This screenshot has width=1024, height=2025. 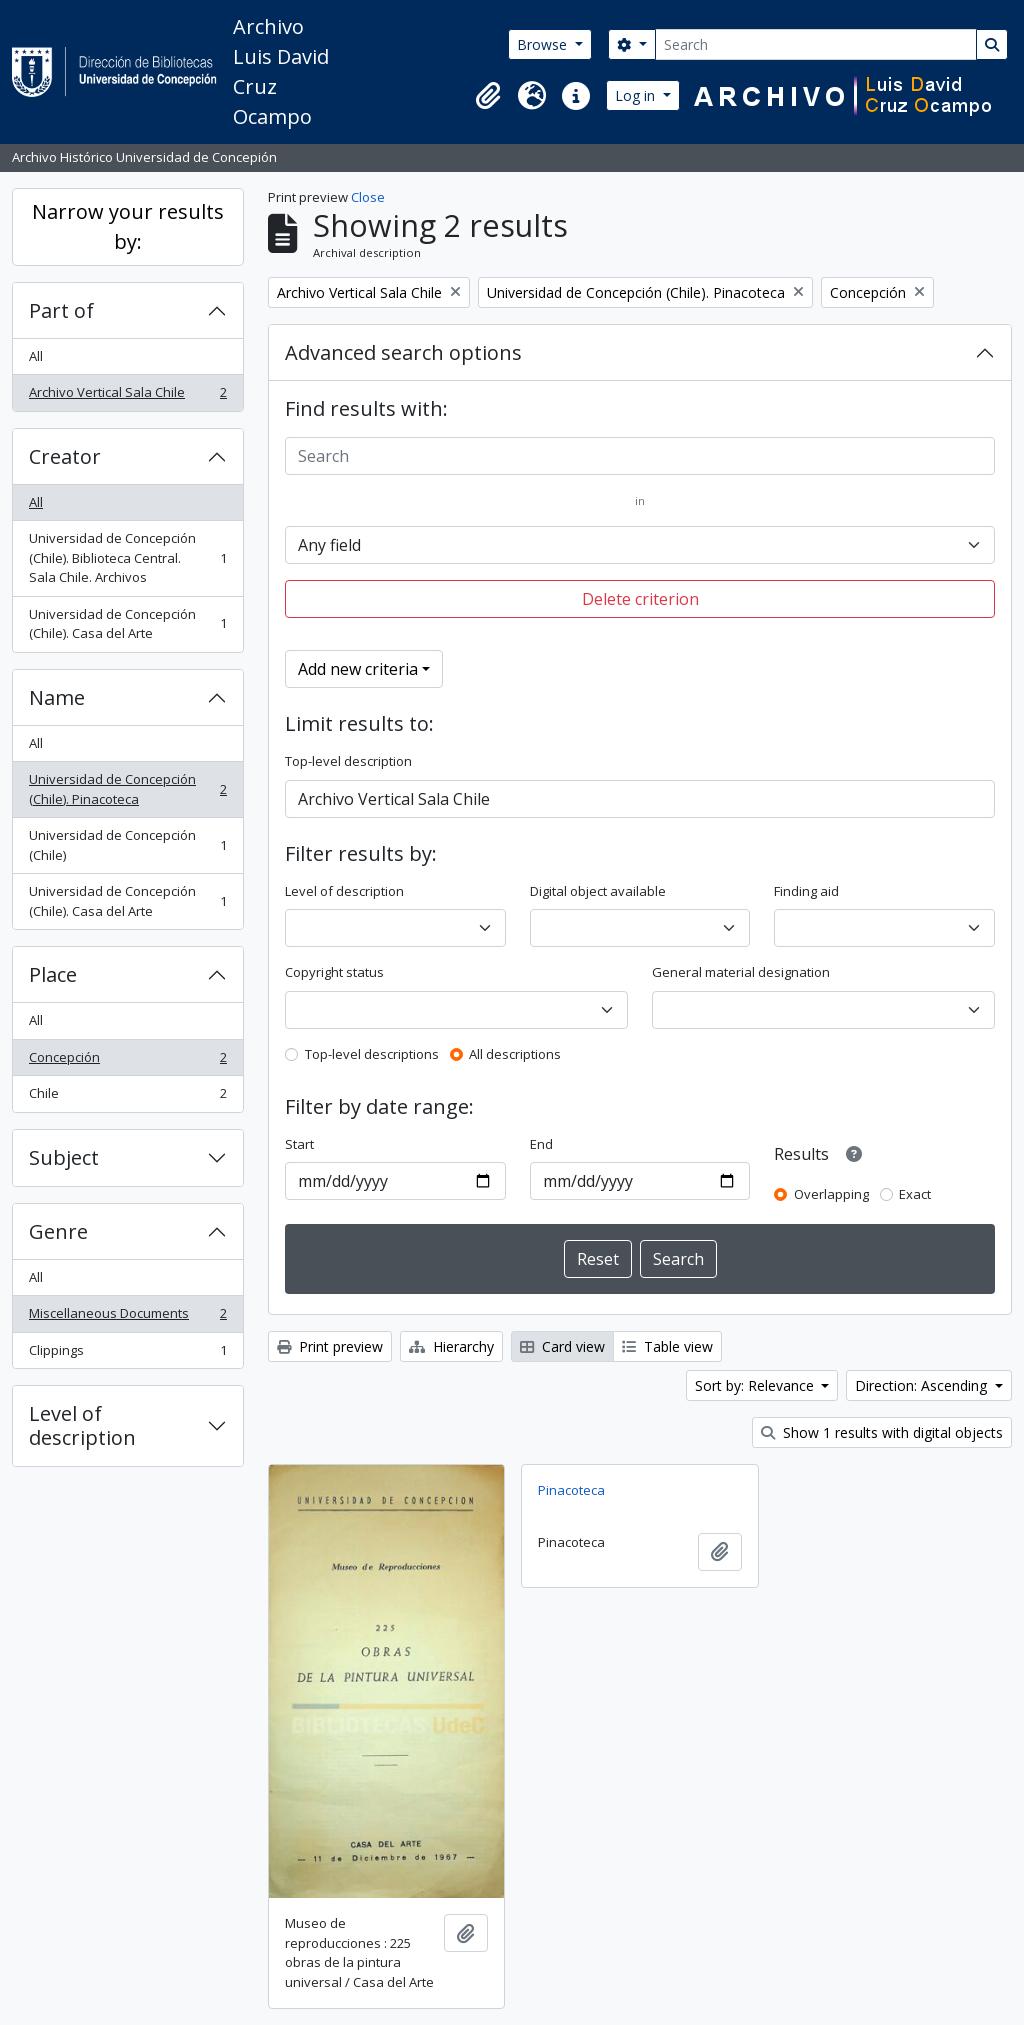 I want to click on Exact, so click(x=915, y=1194).